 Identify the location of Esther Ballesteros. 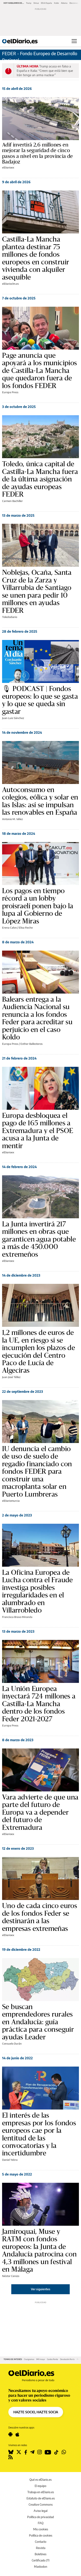
(31, 1043).